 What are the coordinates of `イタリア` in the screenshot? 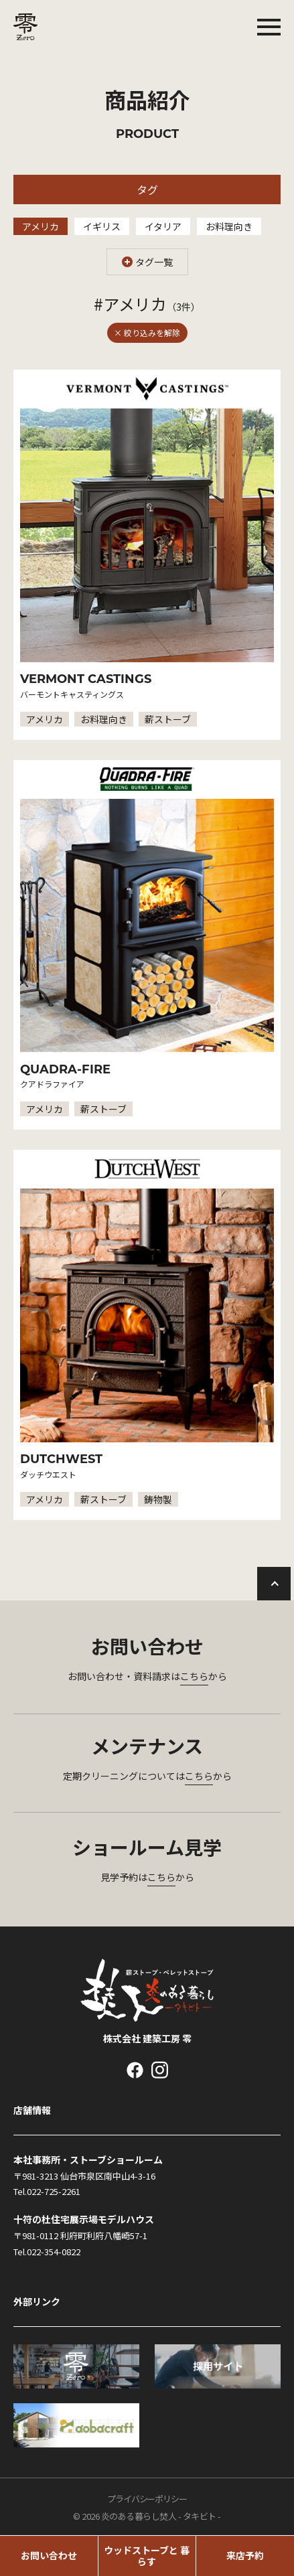 It's located at (163, 226).